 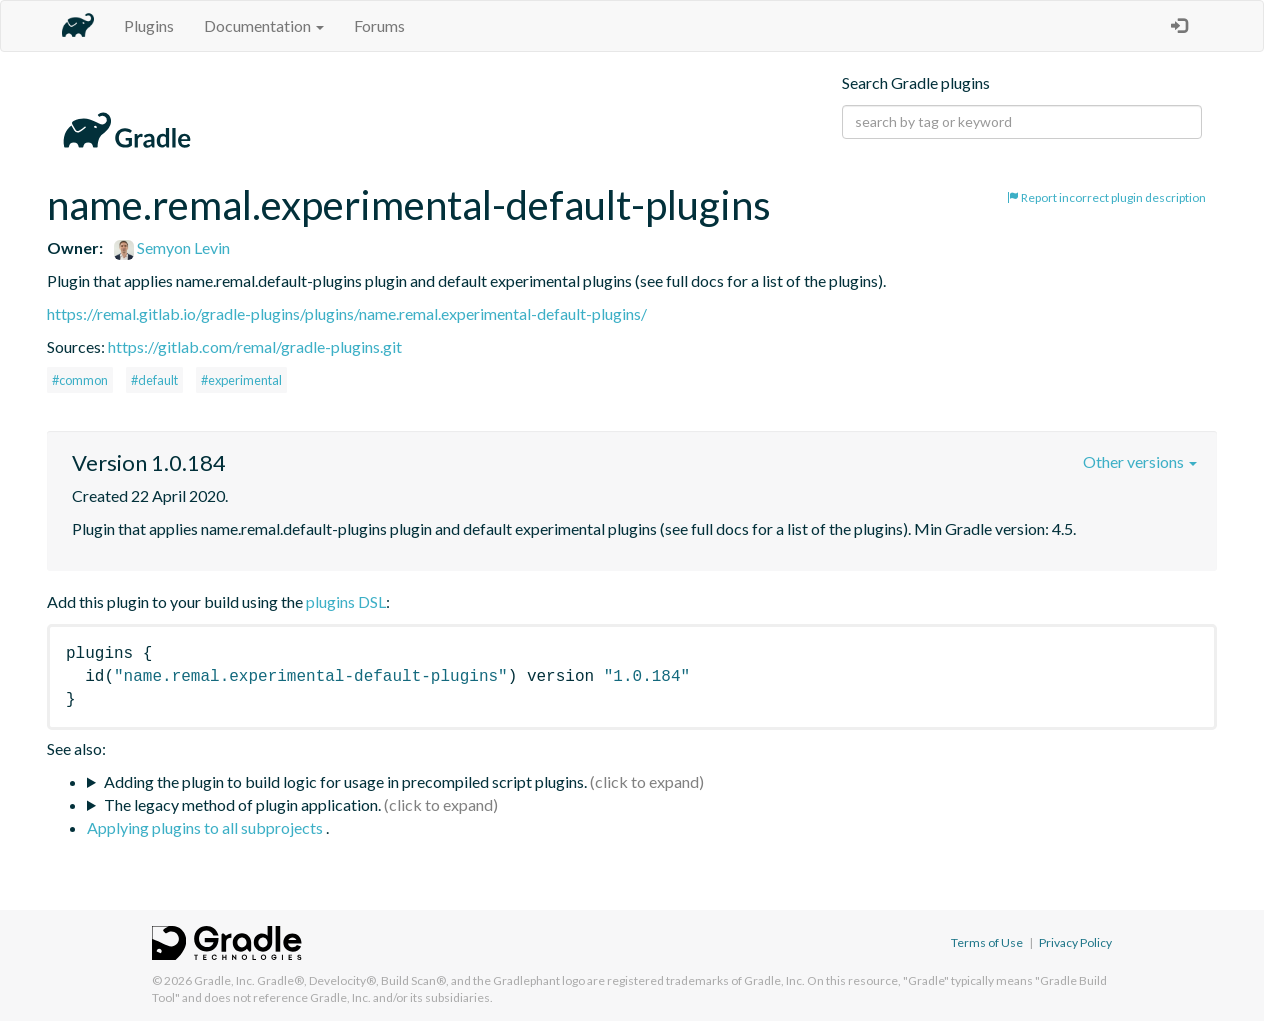 What do you see at coordinates (255, 346) in the screenshot?
I see `https://gitlab.com/remal/gradle-plugins.git` at bounding box center [255, 346].